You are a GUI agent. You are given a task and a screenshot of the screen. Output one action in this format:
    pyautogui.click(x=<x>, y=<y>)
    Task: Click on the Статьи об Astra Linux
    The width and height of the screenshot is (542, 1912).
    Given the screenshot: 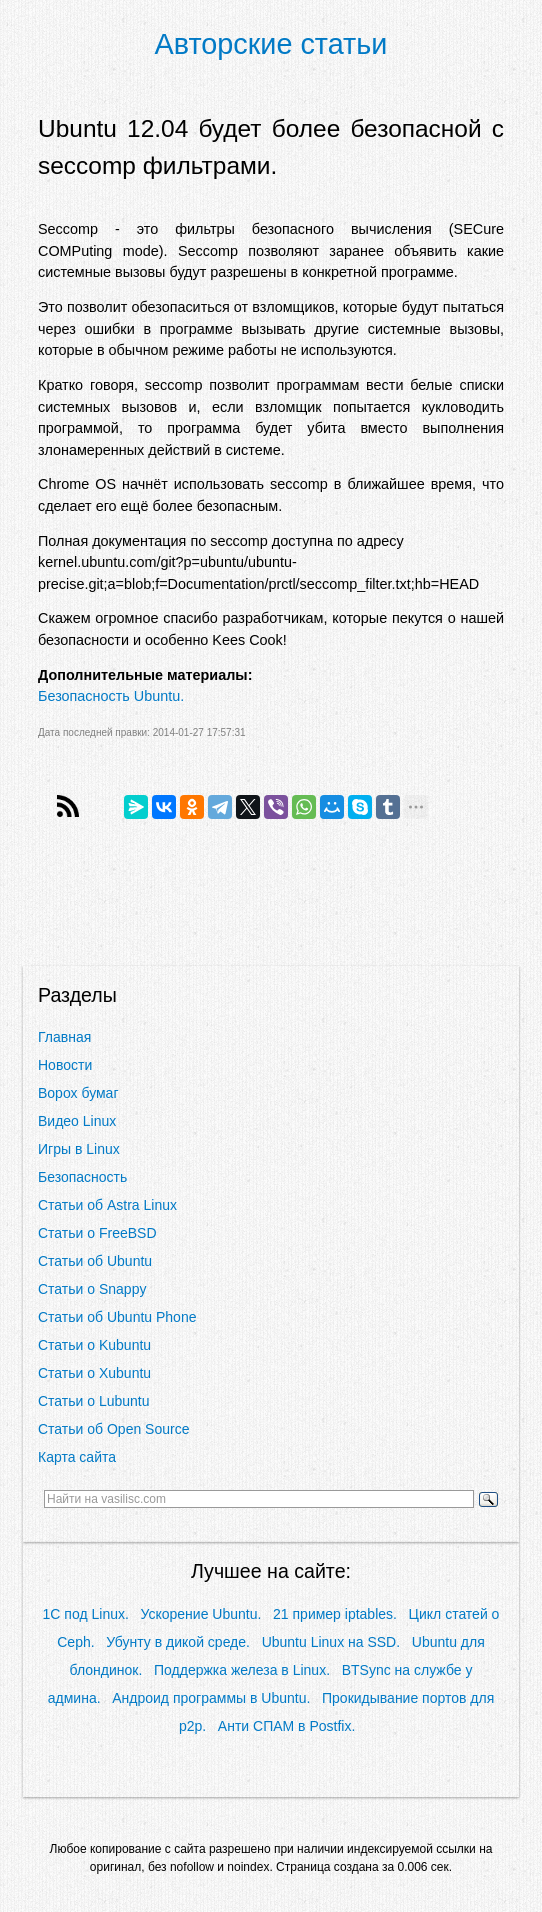 What is the action you would take?
    pyautogui.click(x=107, y=1205)
    